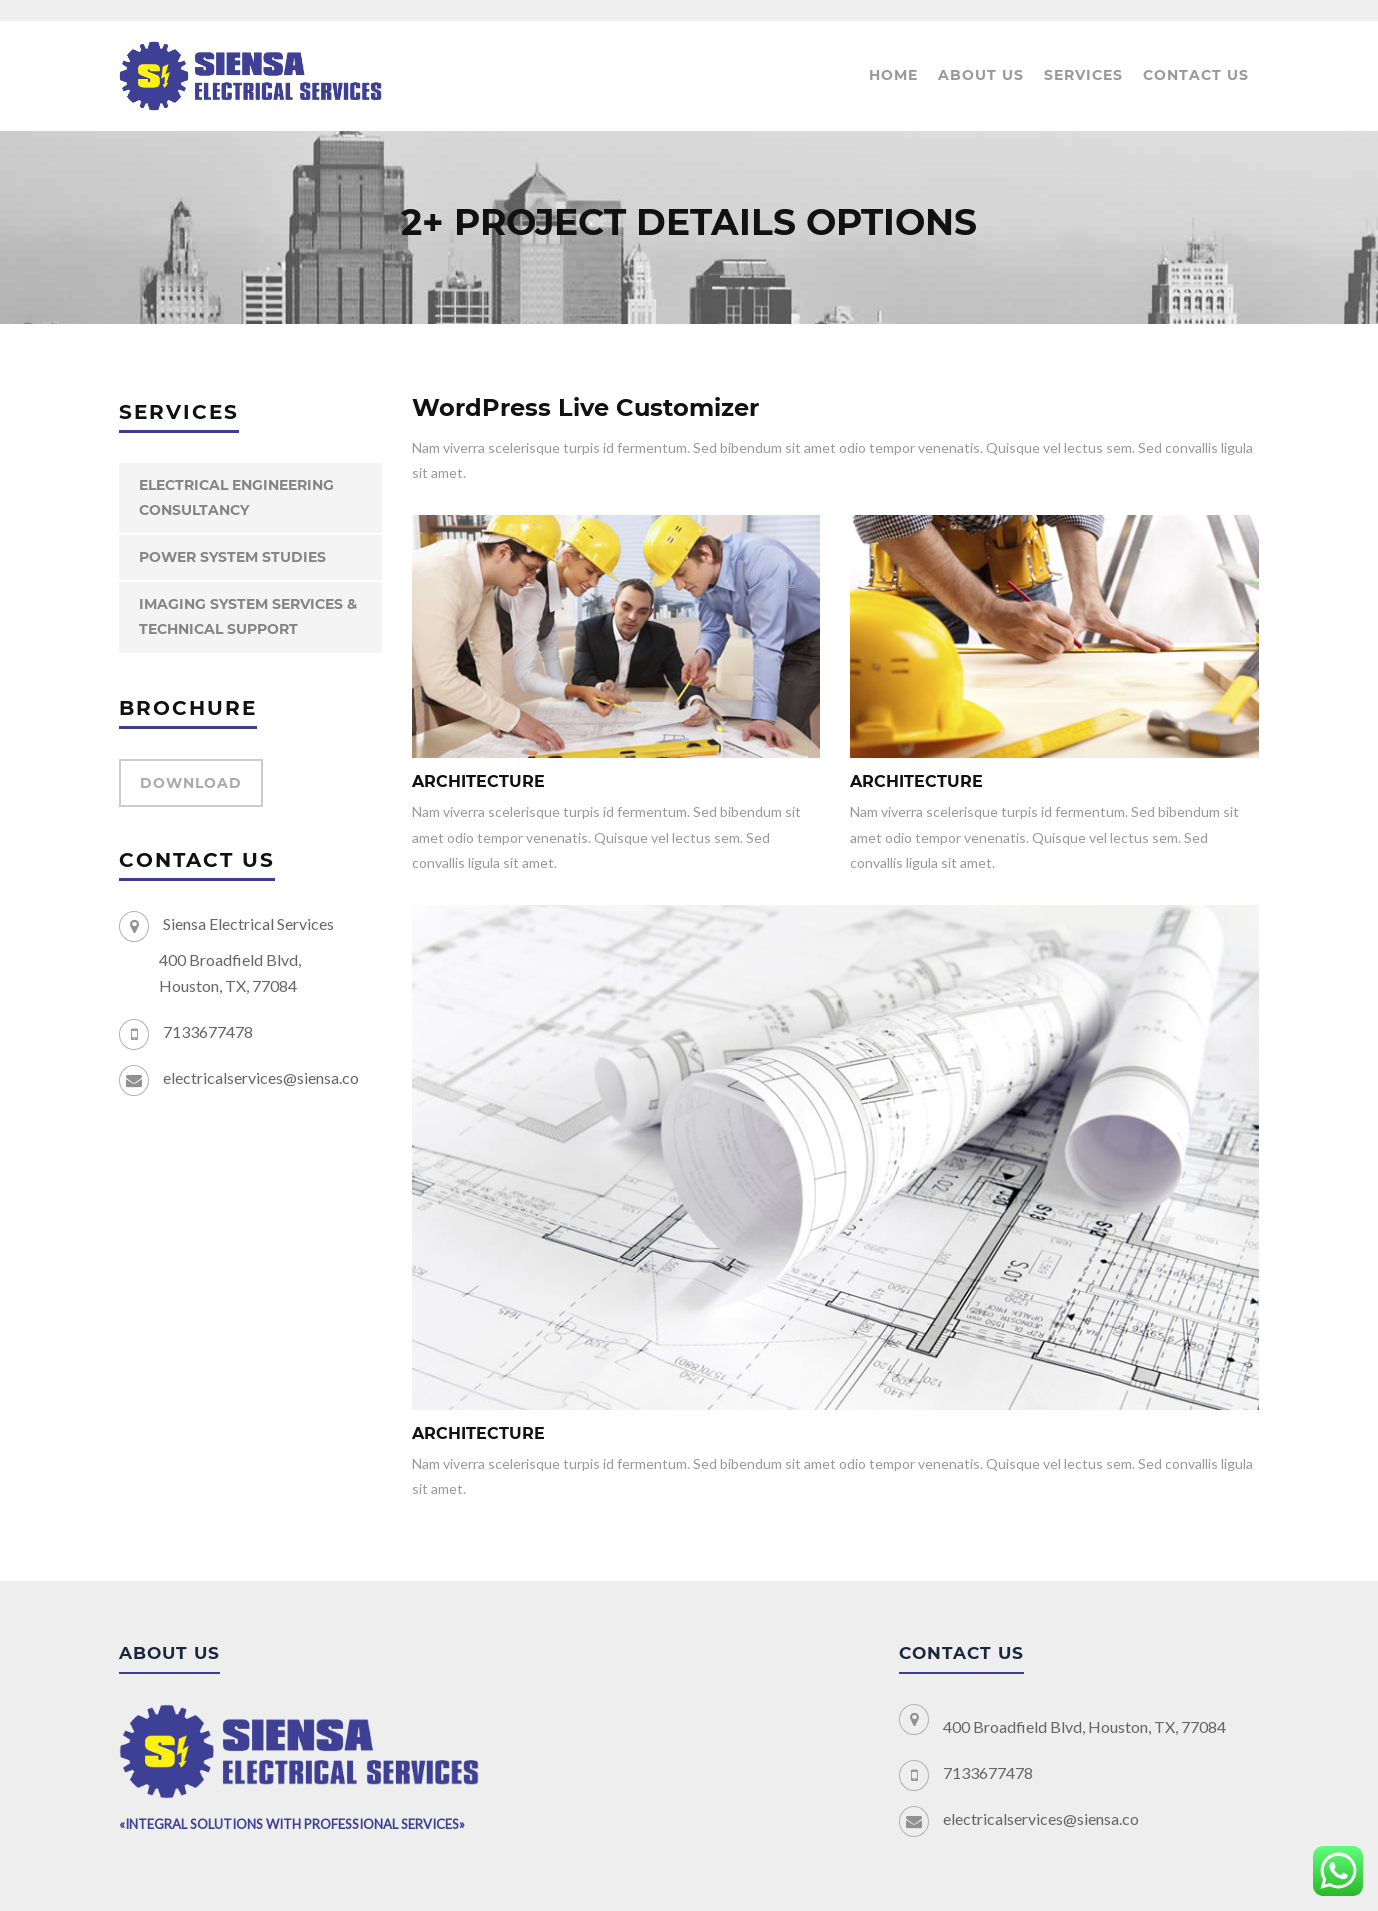 The height and width of the screenshot is (1911, 1378). Describe the element at coordinates (232, 557) in the screenshot. I see `POWER SYSTEM STUDIES` at that location.